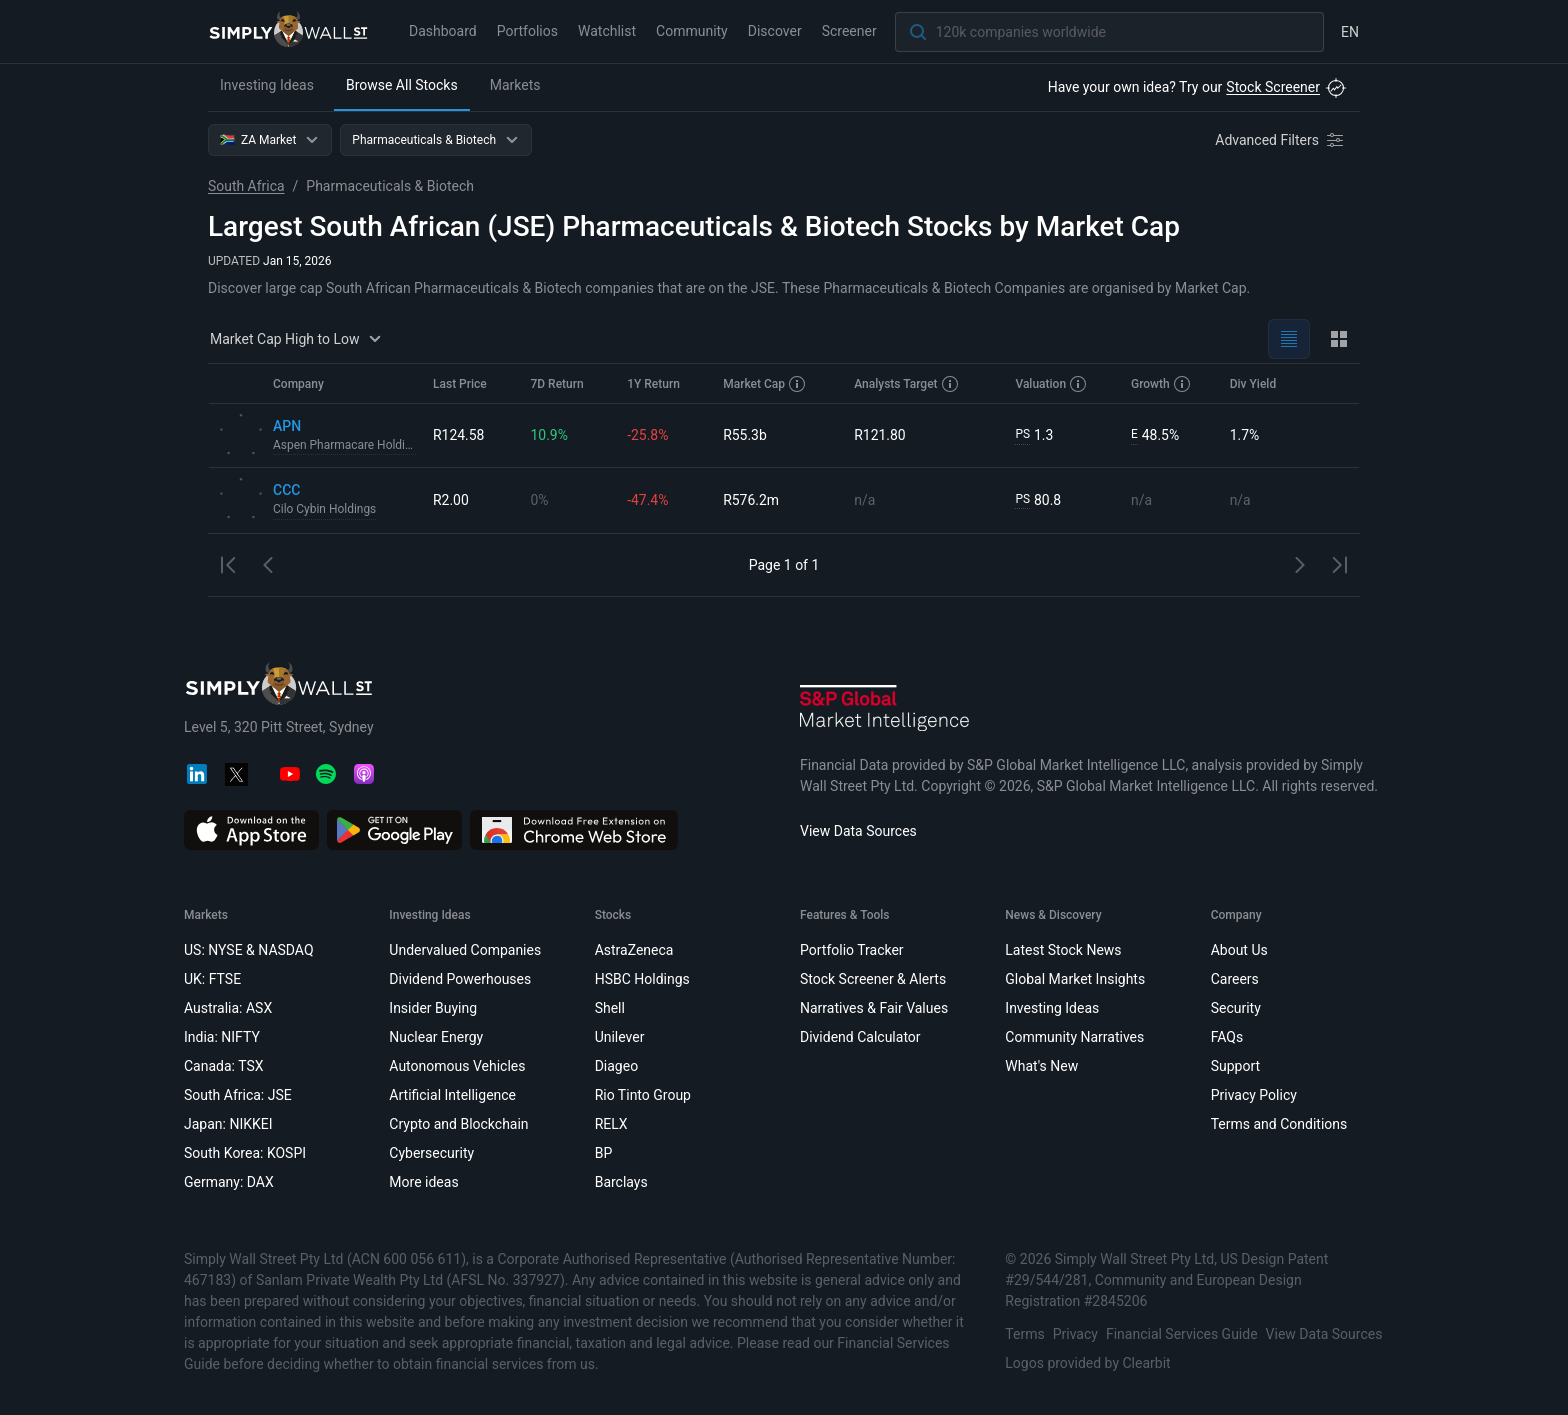  Describe the element at coordinates (249, 950) in the screenshot. I see `US: NYSE & NASDAQ` at that location.